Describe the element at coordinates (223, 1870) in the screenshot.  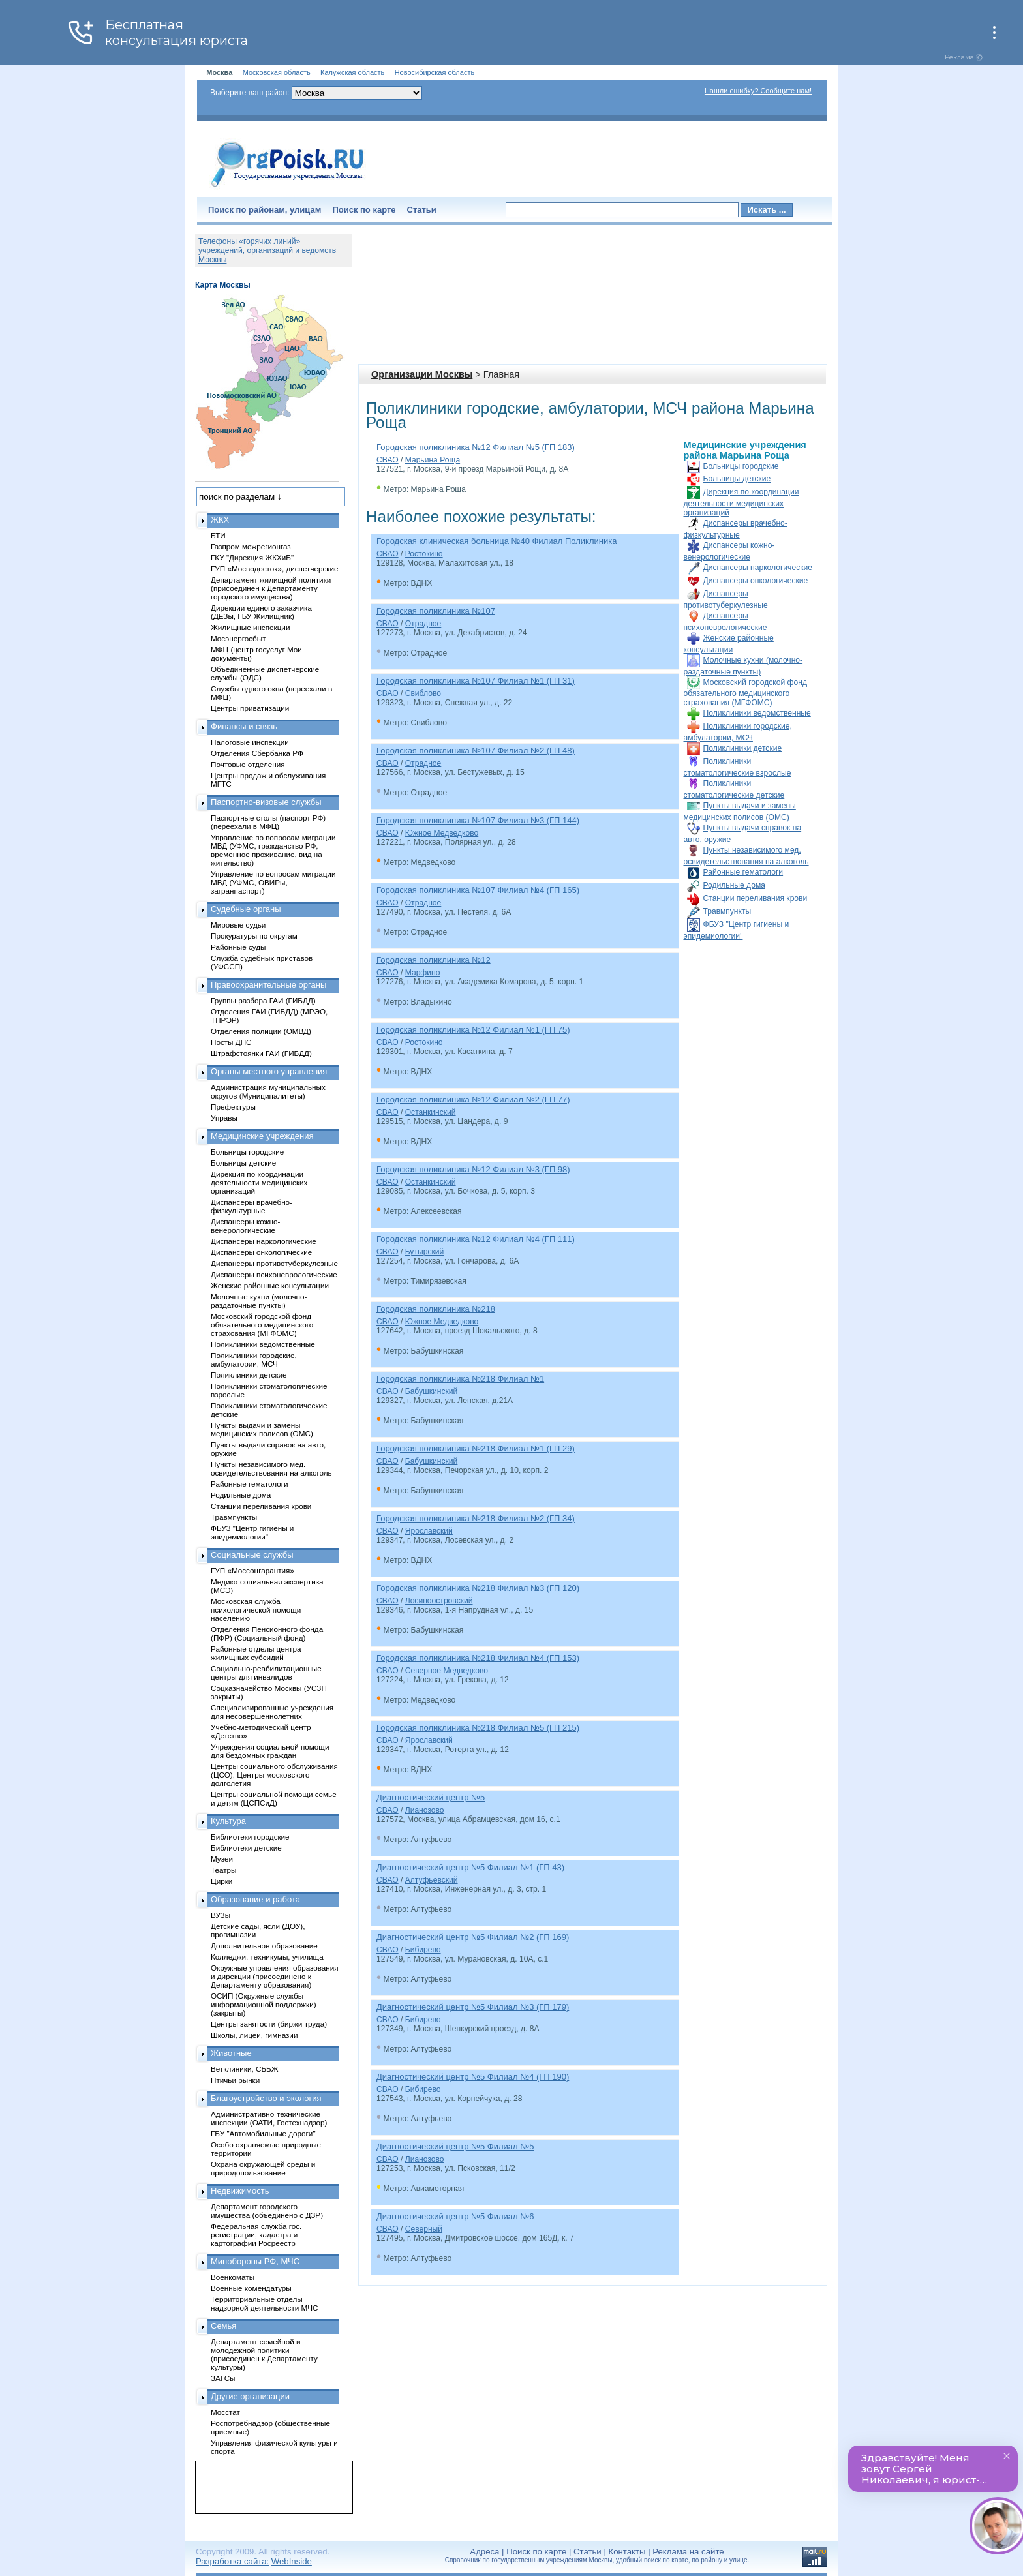
I see `Театры` at that location.